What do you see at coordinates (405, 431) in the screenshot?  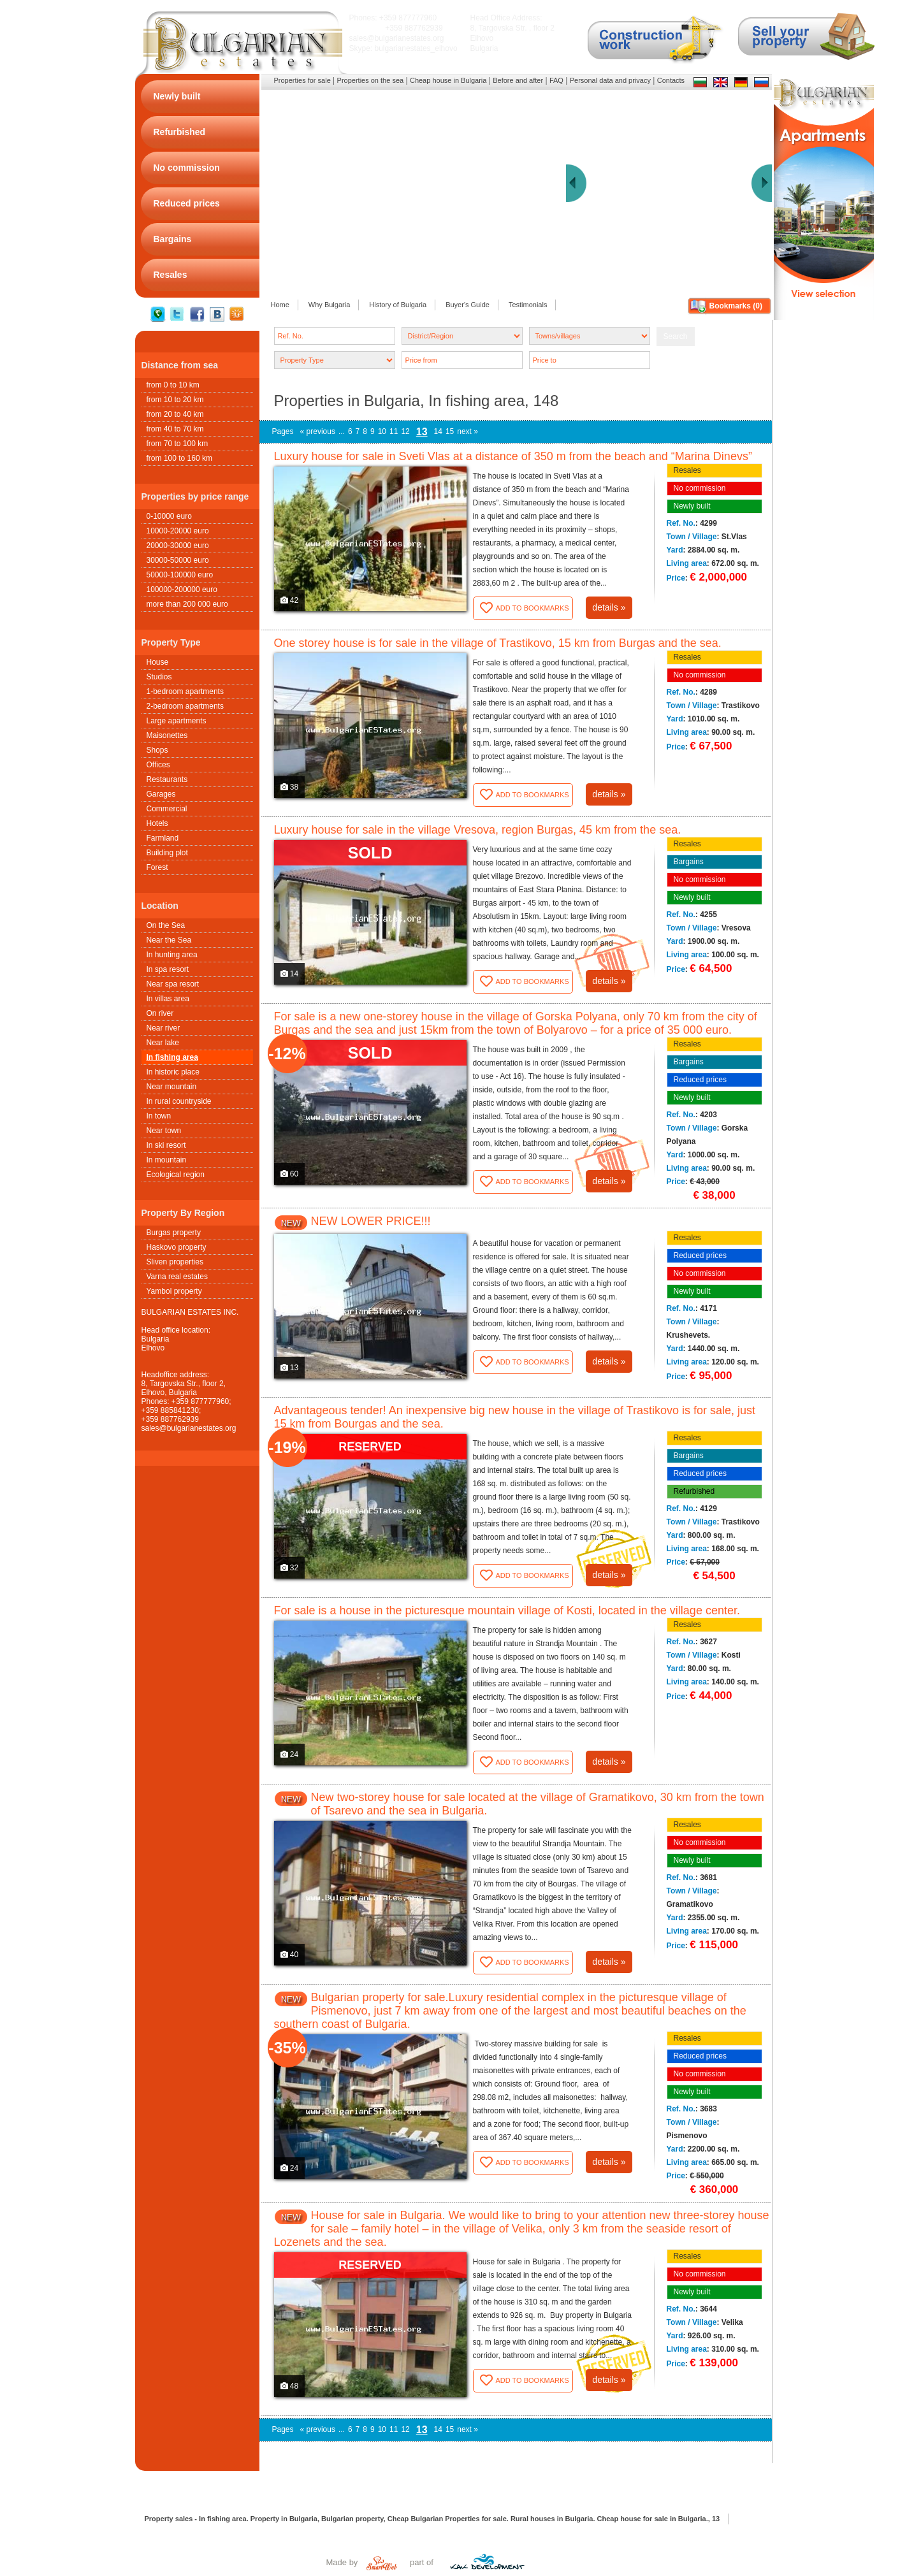 I see `12` at bounding box center [405, 431].